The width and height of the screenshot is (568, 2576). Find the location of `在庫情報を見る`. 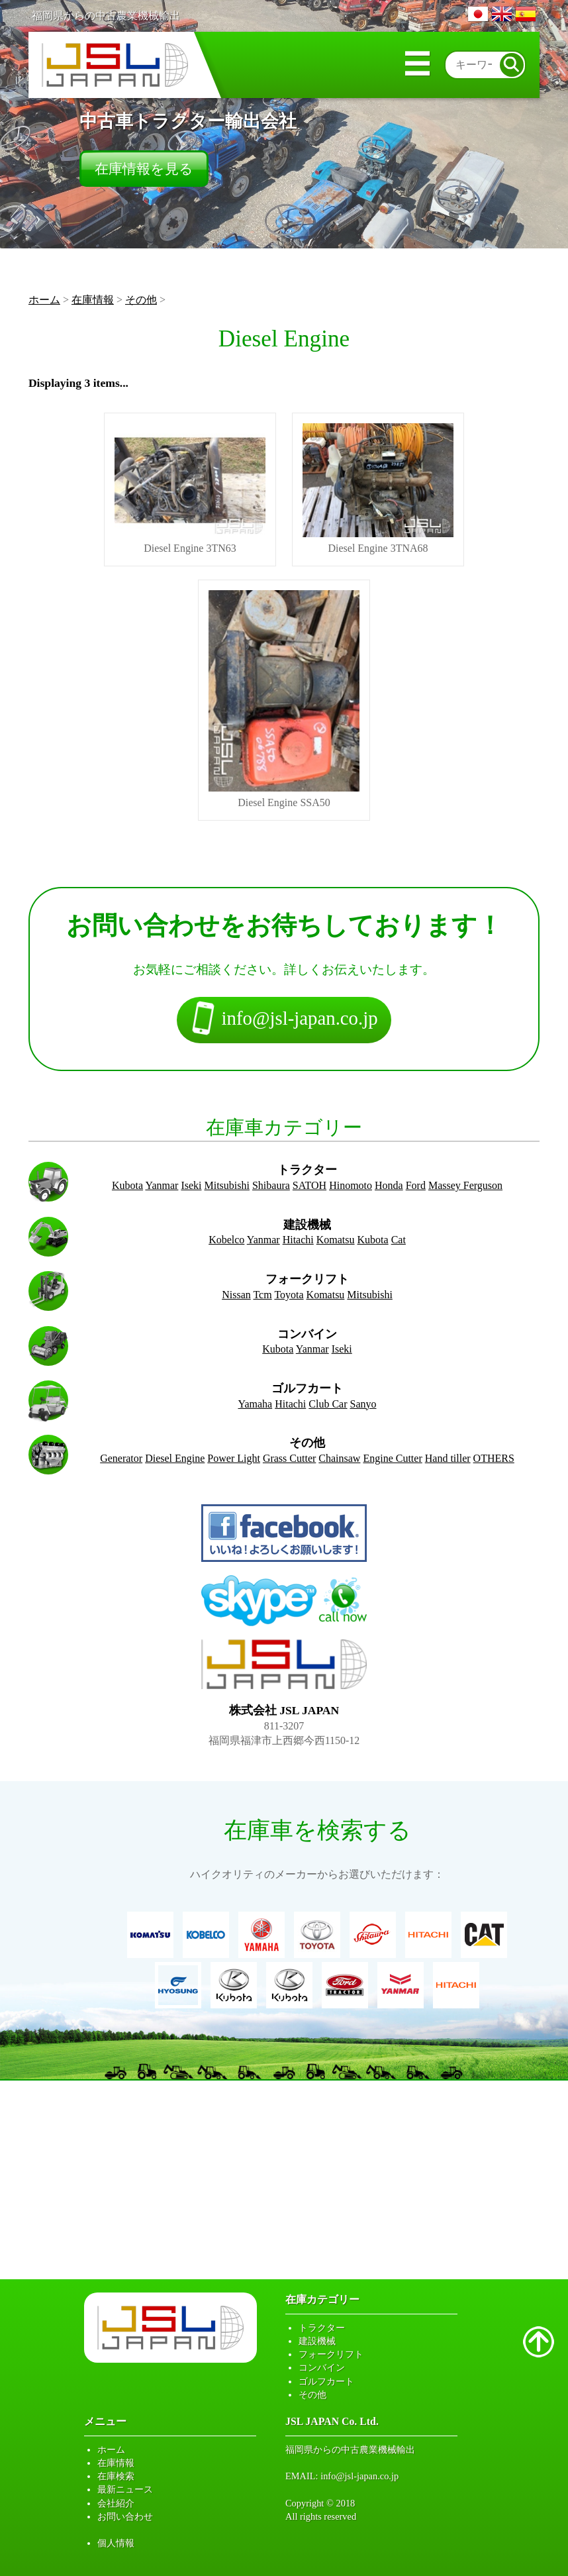

在庫情報を見る is located at coordinates (144, 168).